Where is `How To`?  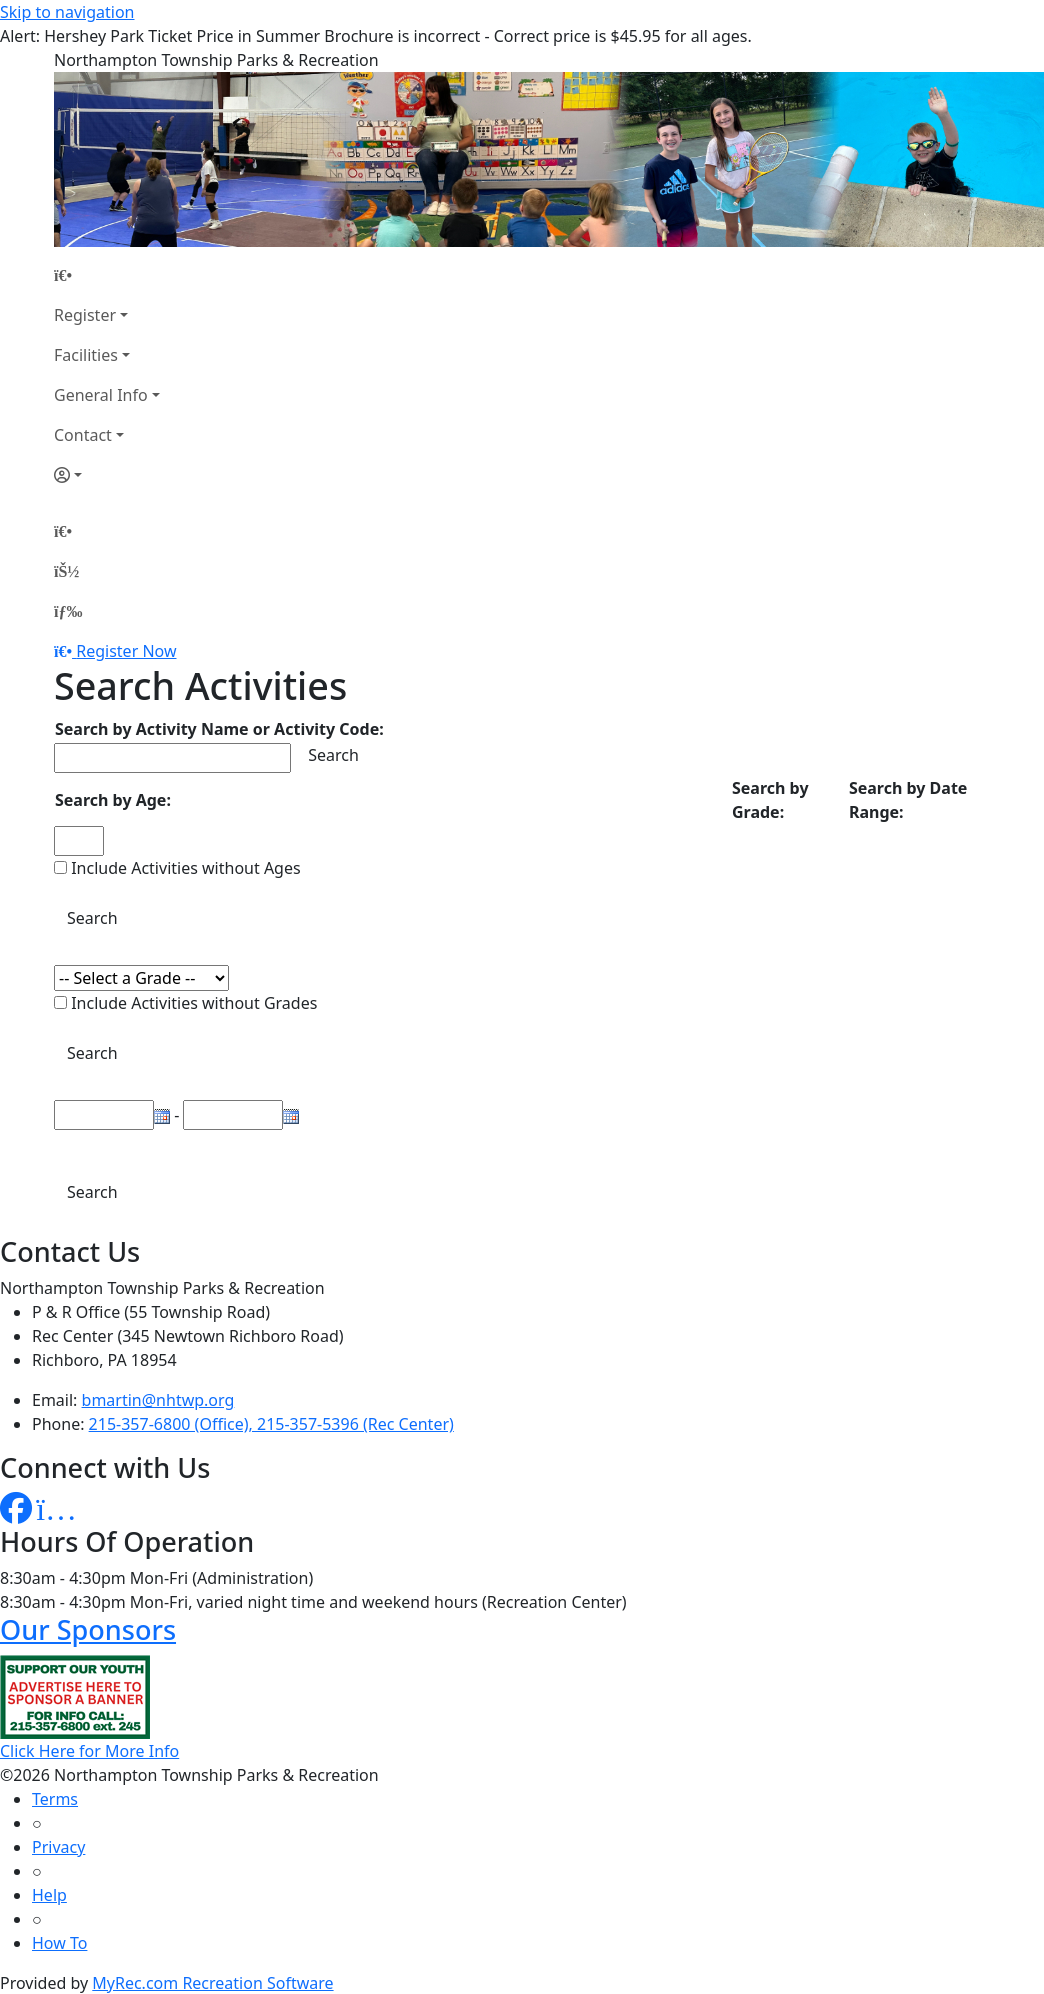 How To is located at coordinates (59, 1943).